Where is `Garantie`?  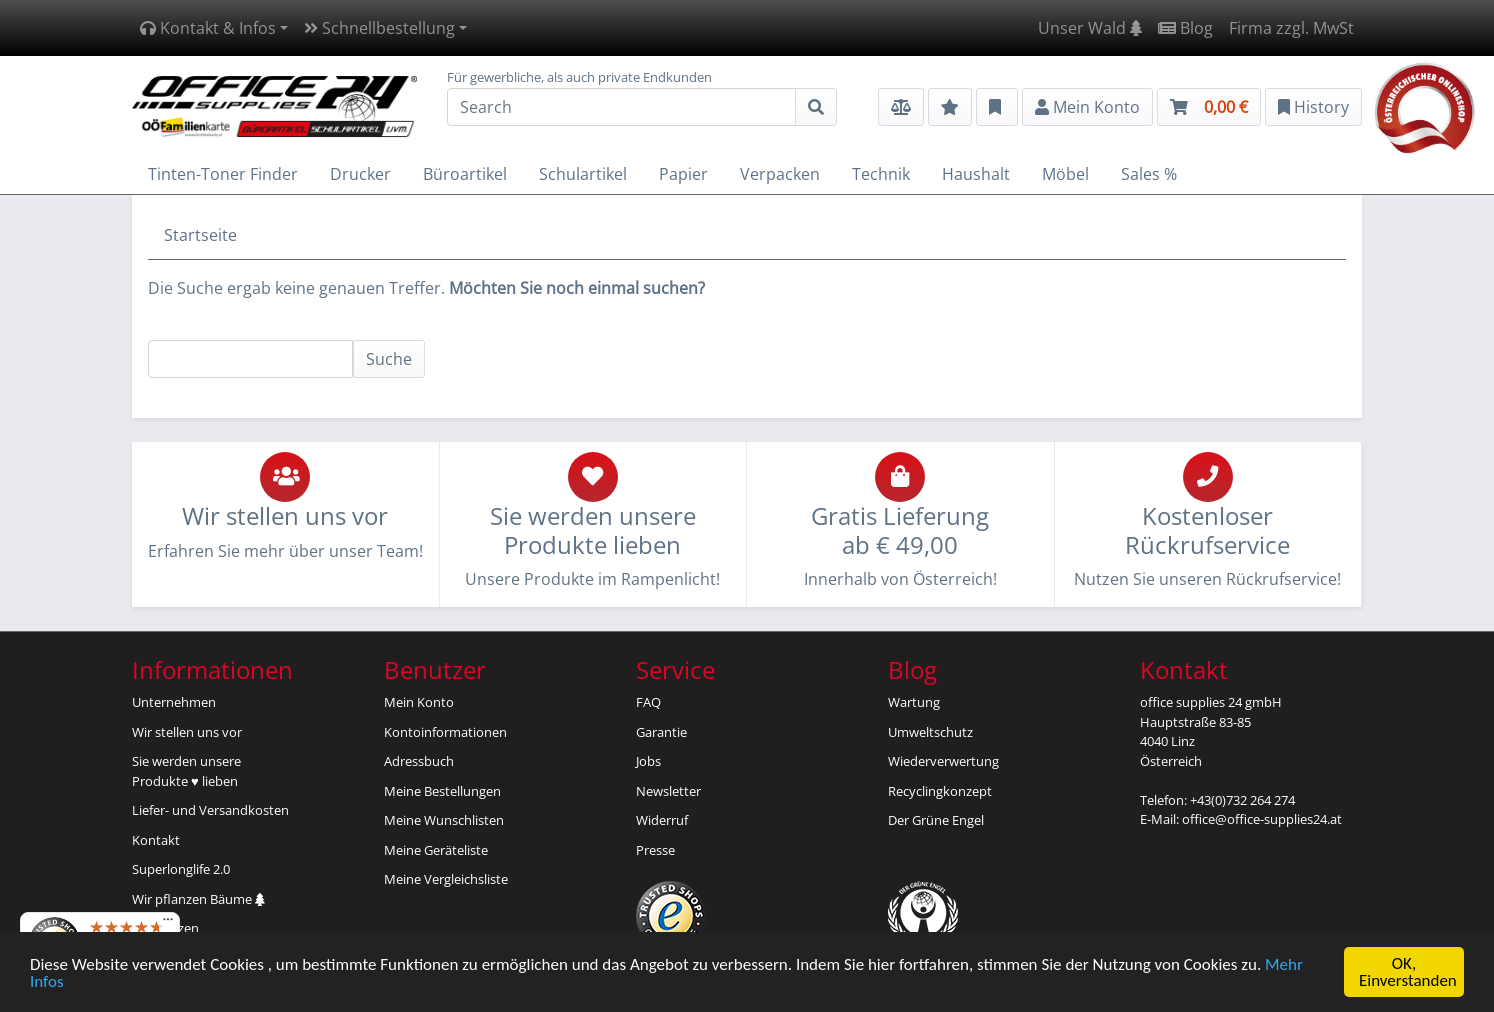
Garantie is located at coordinates (661, 732).